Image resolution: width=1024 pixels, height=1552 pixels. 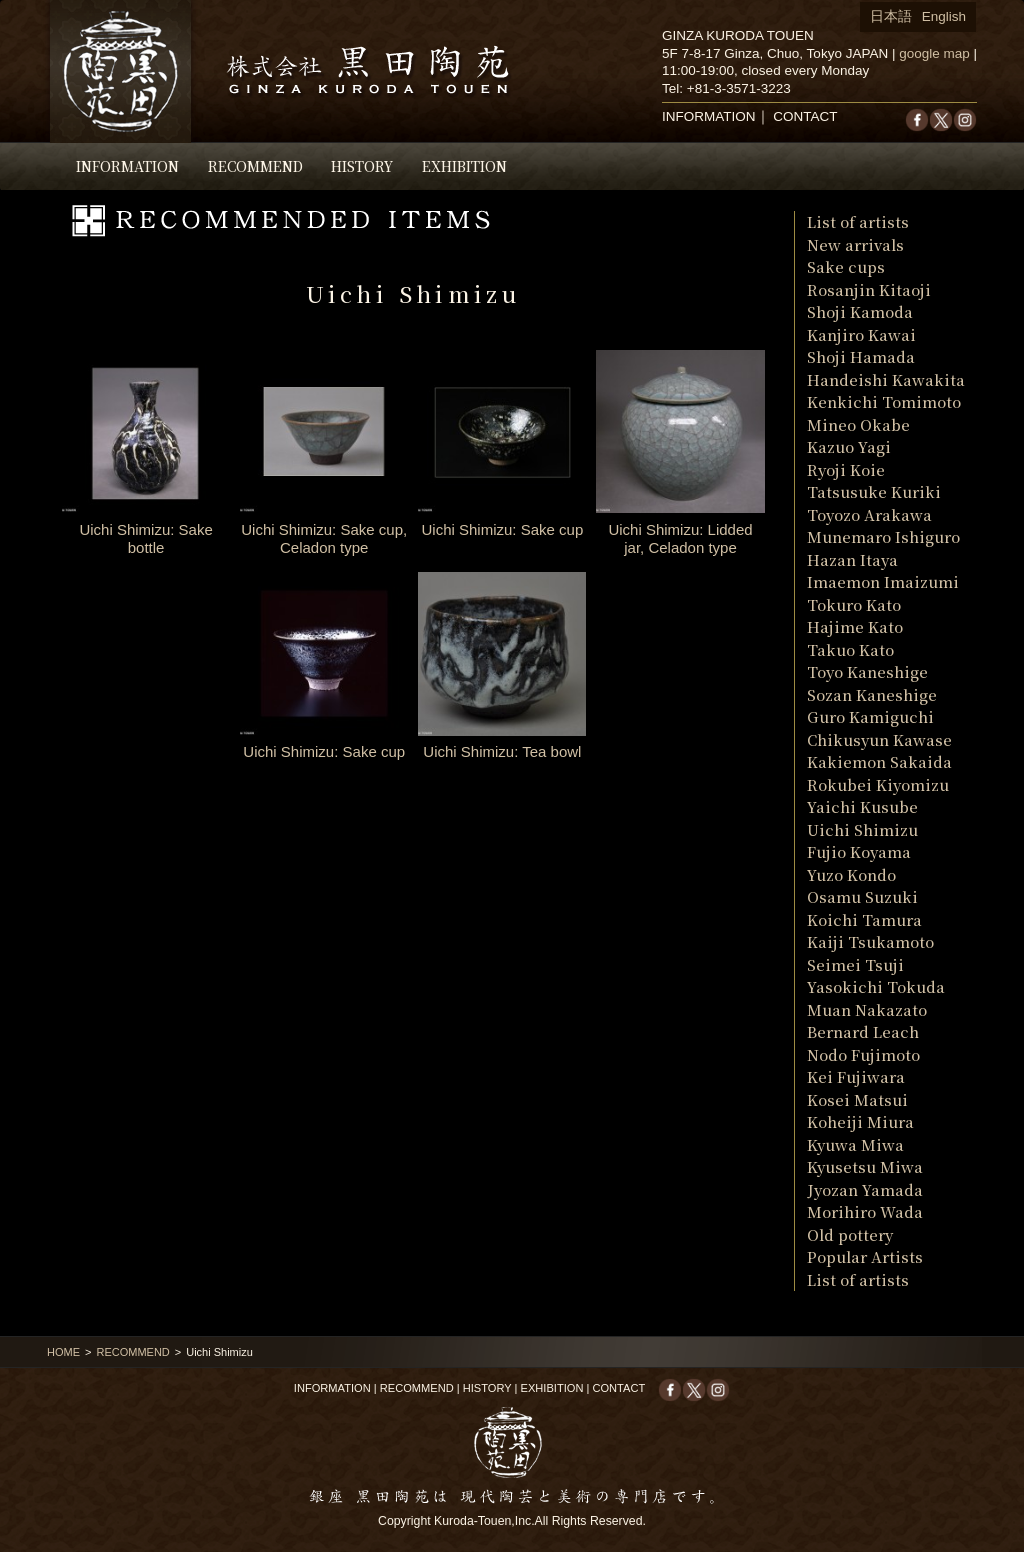 What do you see at coordinates (805, 116) in the screenshot?
I see `CONTACT` at bounding box center [805, 116].